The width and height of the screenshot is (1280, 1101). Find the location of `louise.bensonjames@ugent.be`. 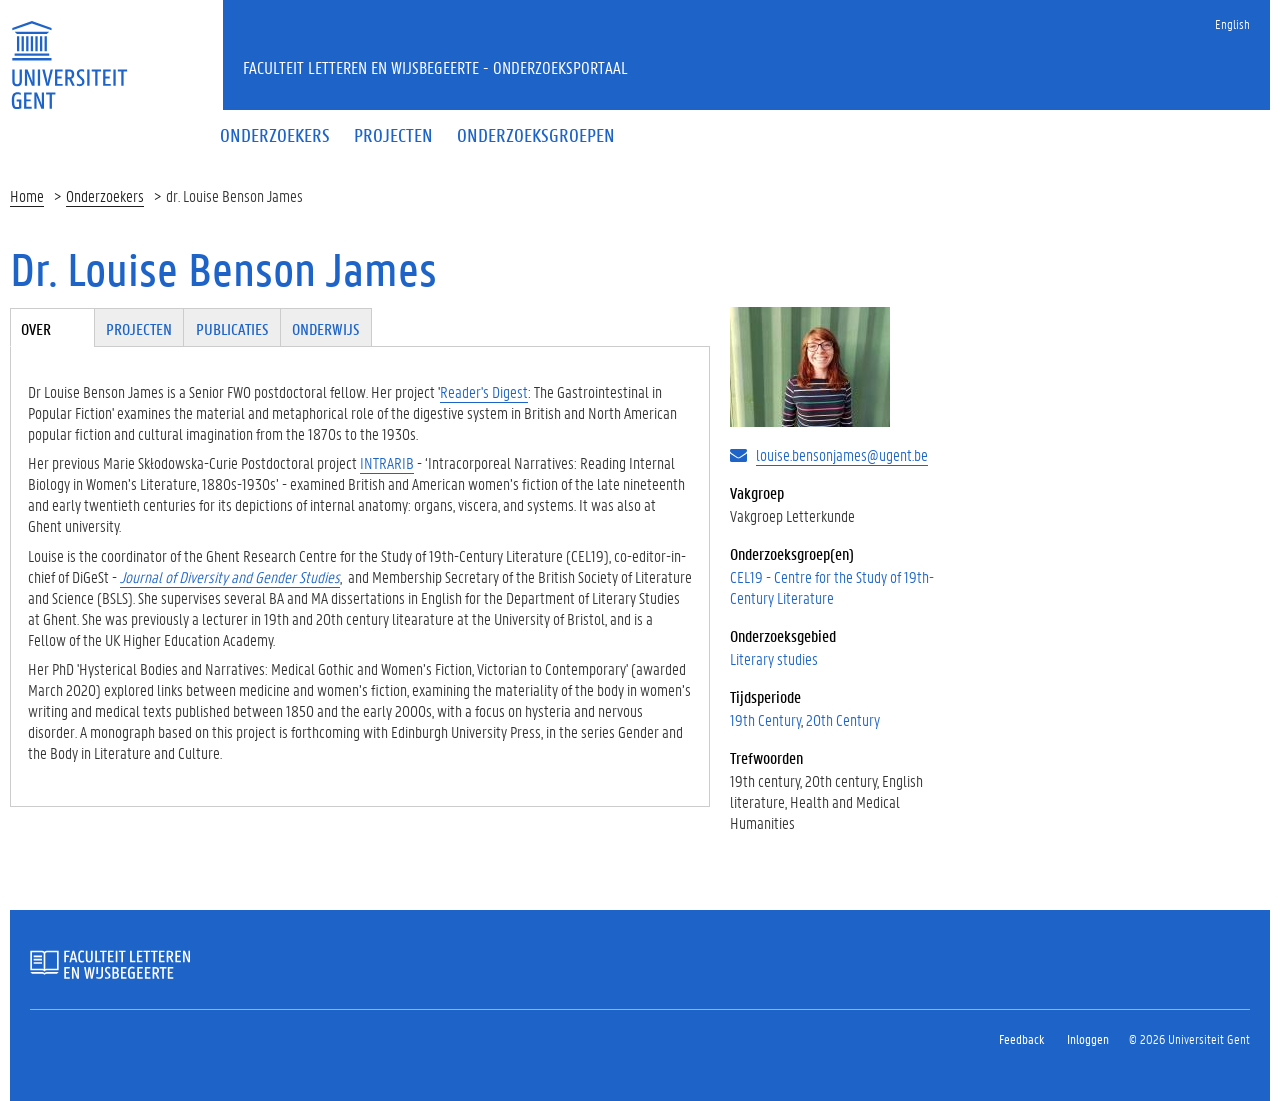

louise.bensonjames@ugent.be is located at coordinates (842, 454).